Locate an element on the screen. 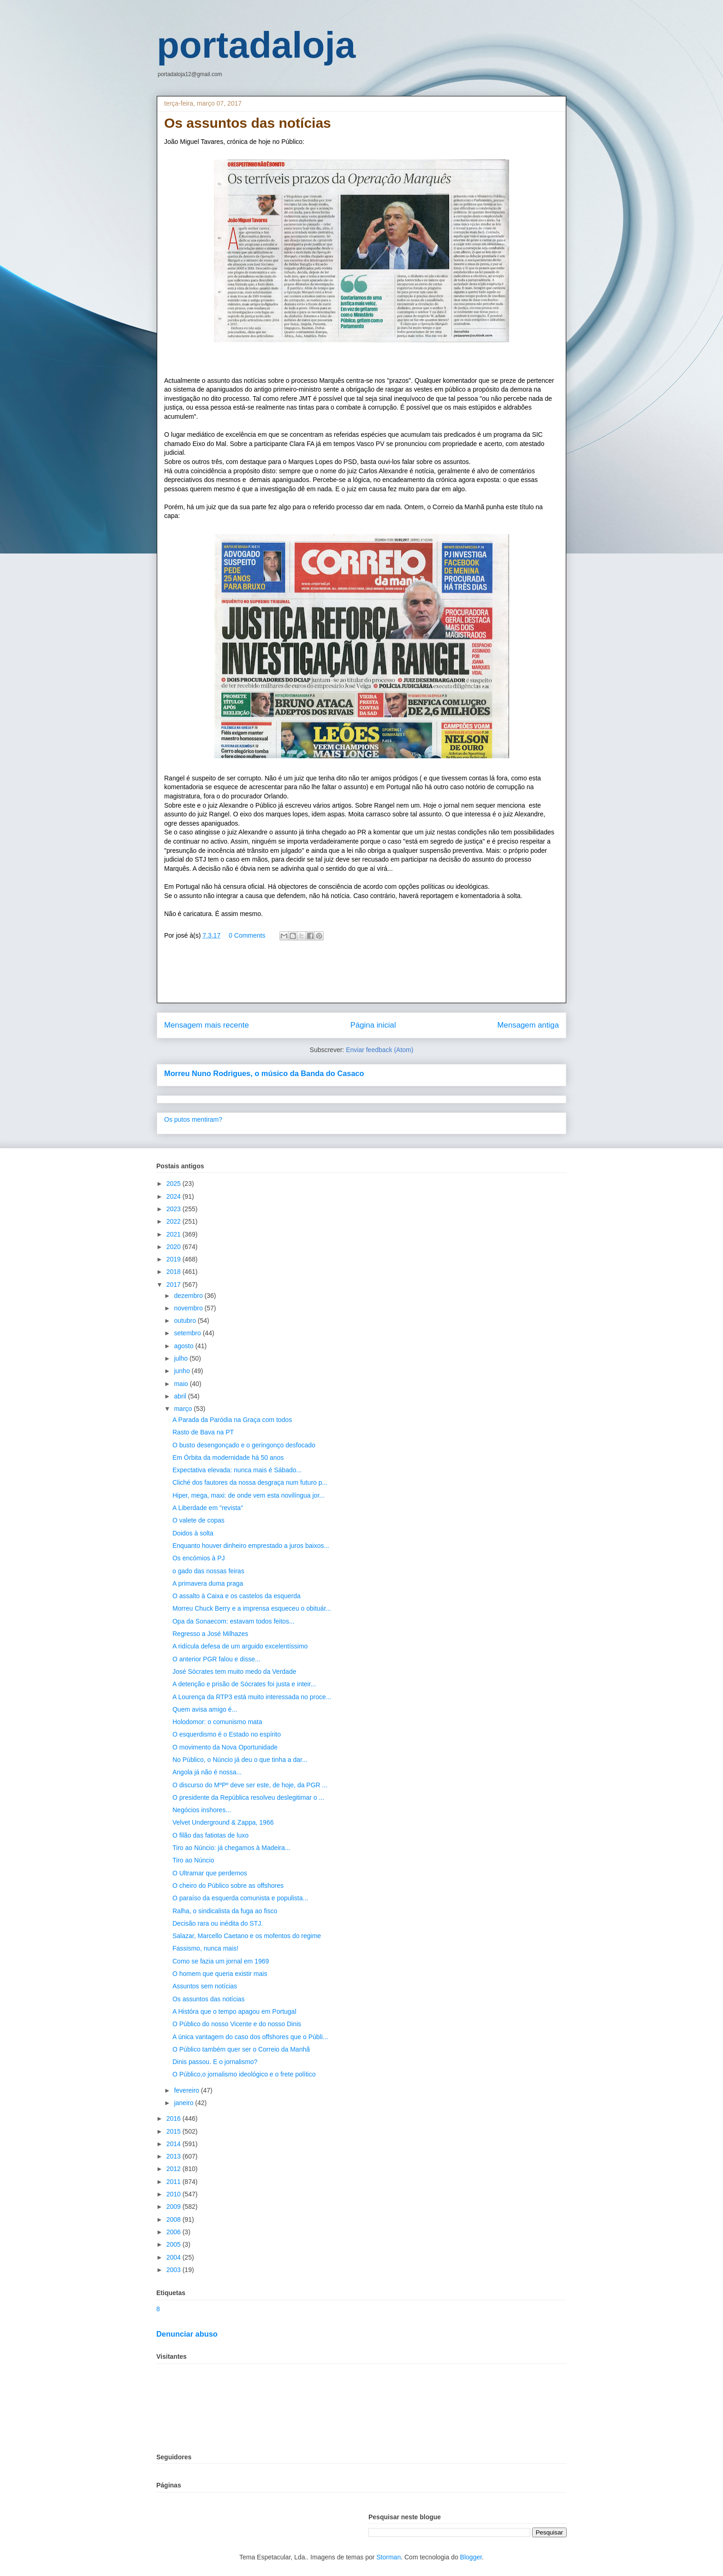 Image resolution: width=723 pixels, height=2576 pixels. Cliché dos fautores da nossa desgraça num futuro p... is located at coordinates (249, 1482).